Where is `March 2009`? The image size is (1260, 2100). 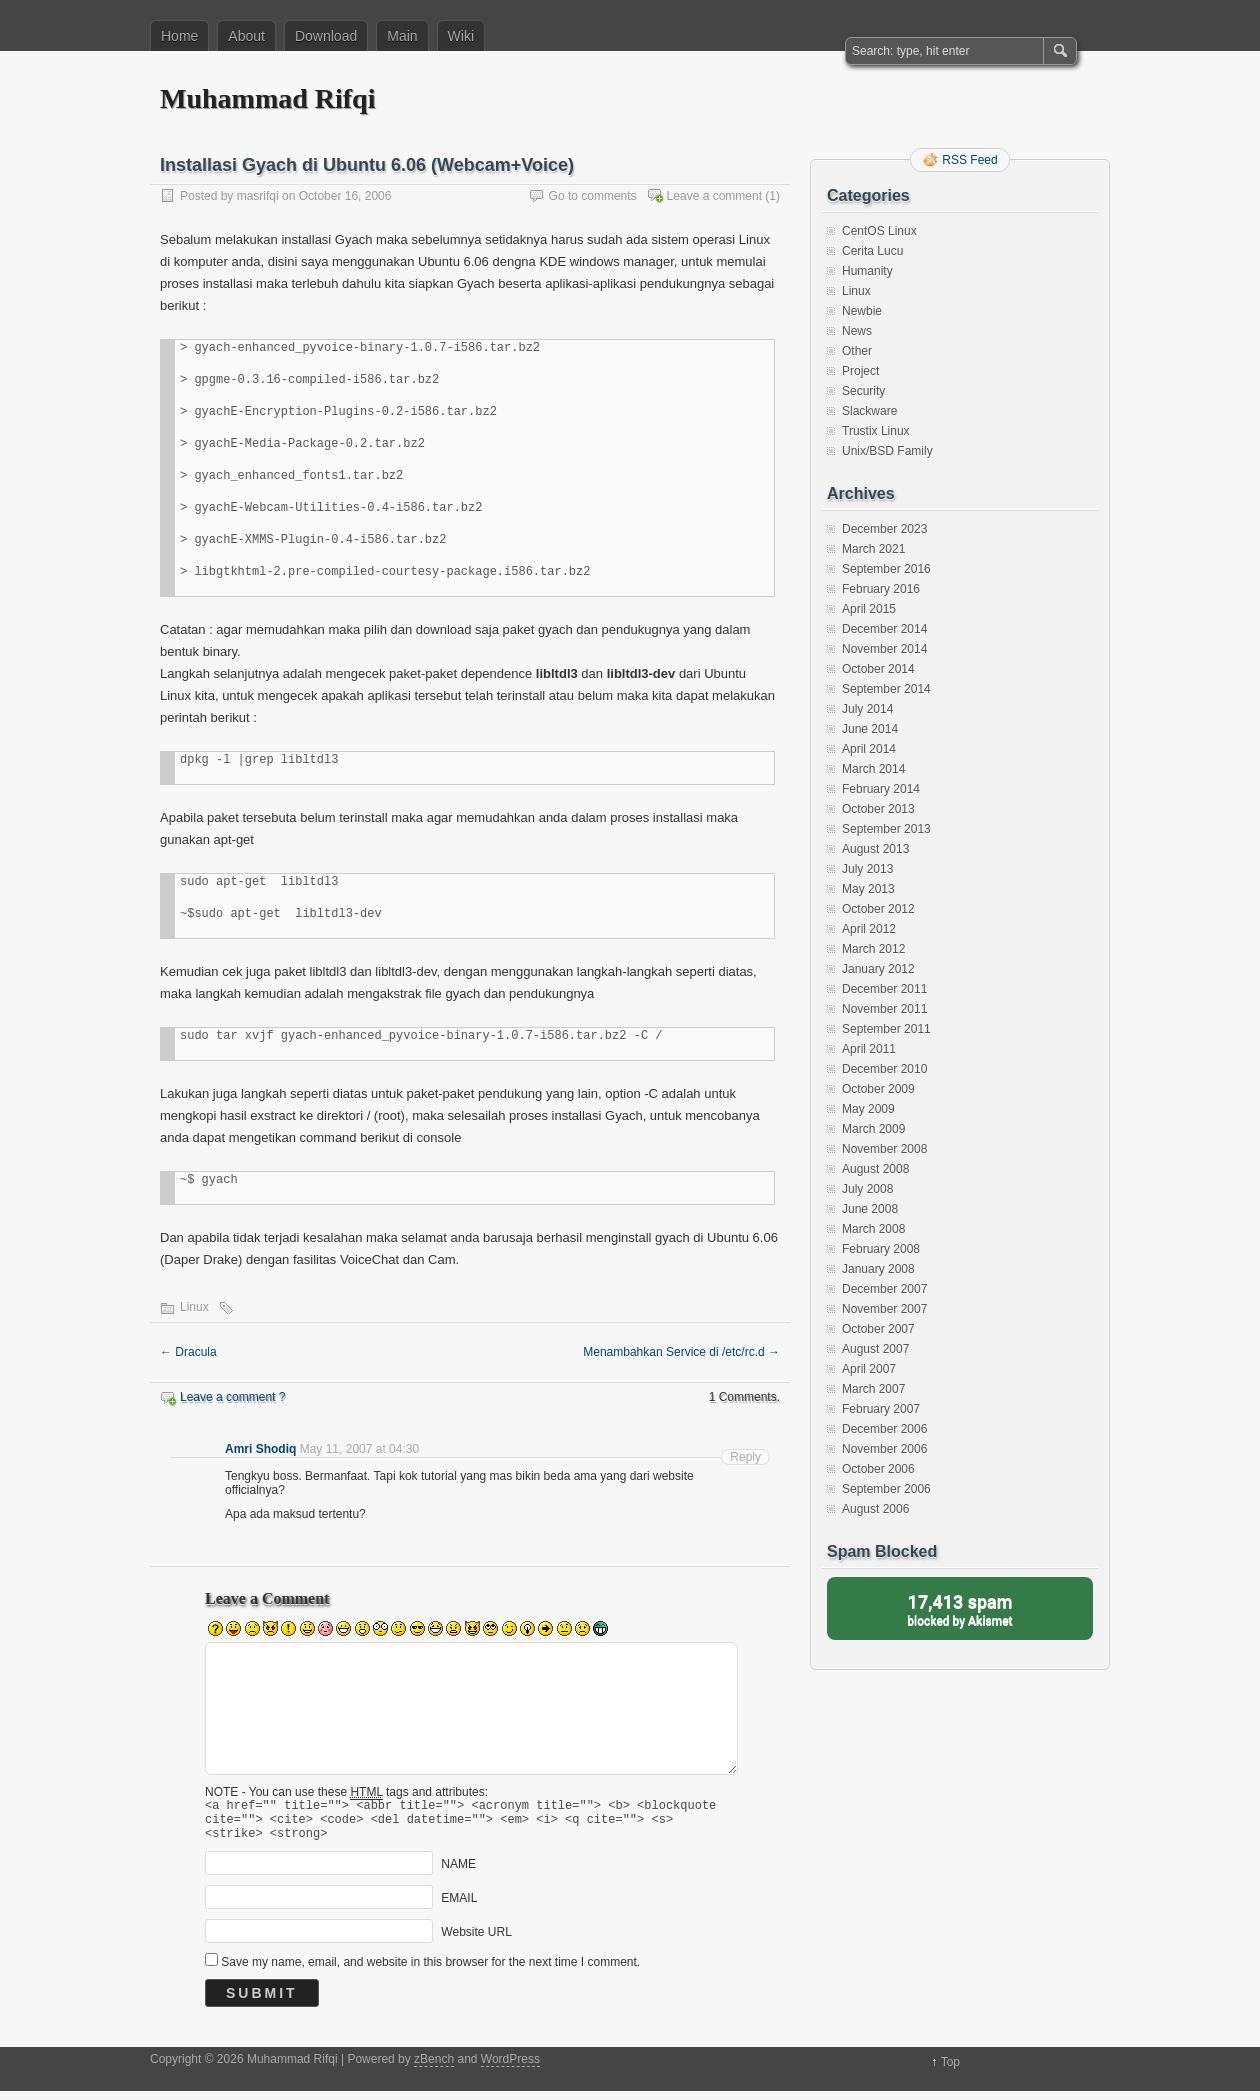
March 2009 is located at coordinates (873, 1129).